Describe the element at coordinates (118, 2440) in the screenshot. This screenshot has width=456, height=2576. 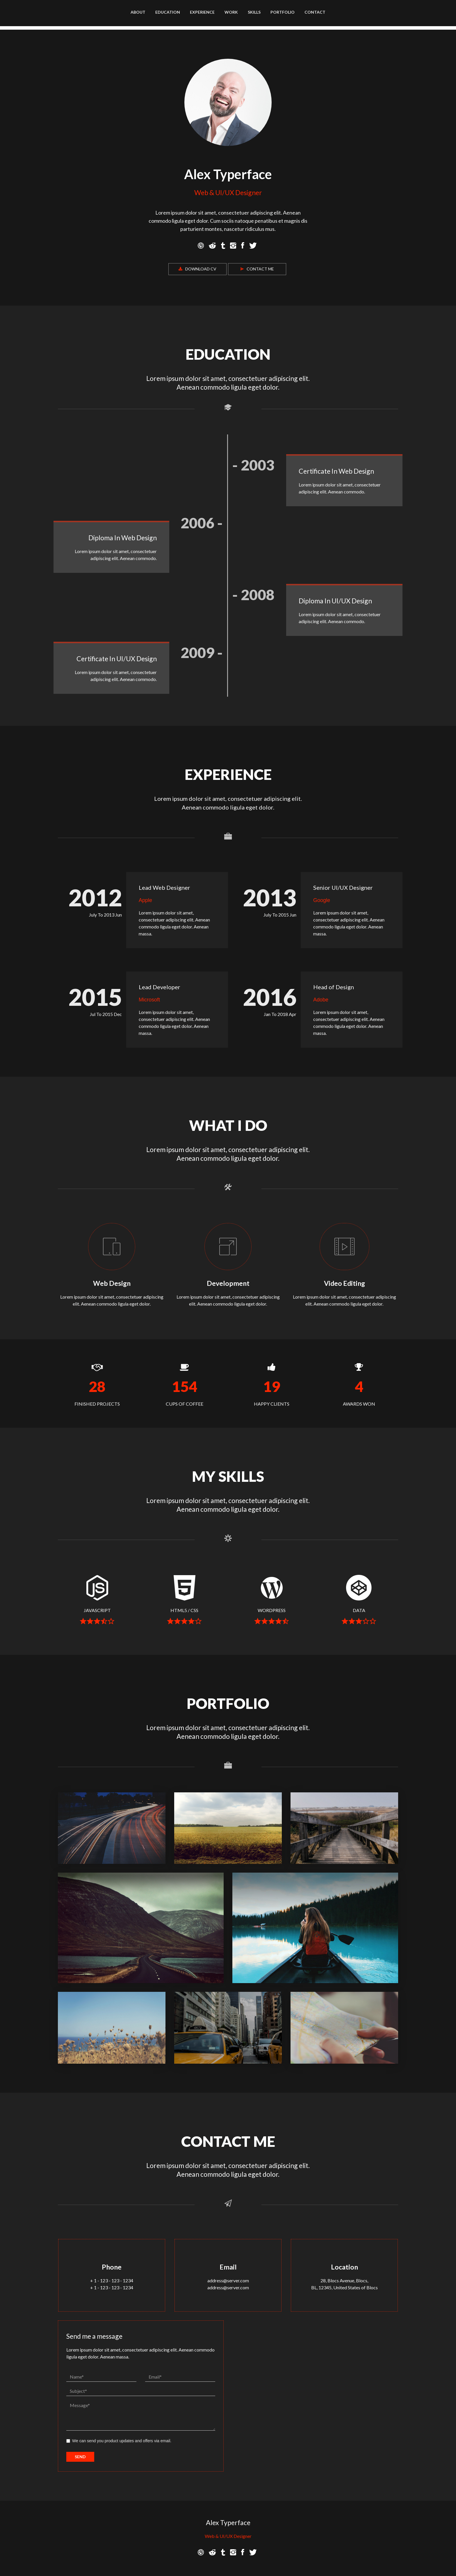
I see `We can send you product updates and offers via email.` at that location.